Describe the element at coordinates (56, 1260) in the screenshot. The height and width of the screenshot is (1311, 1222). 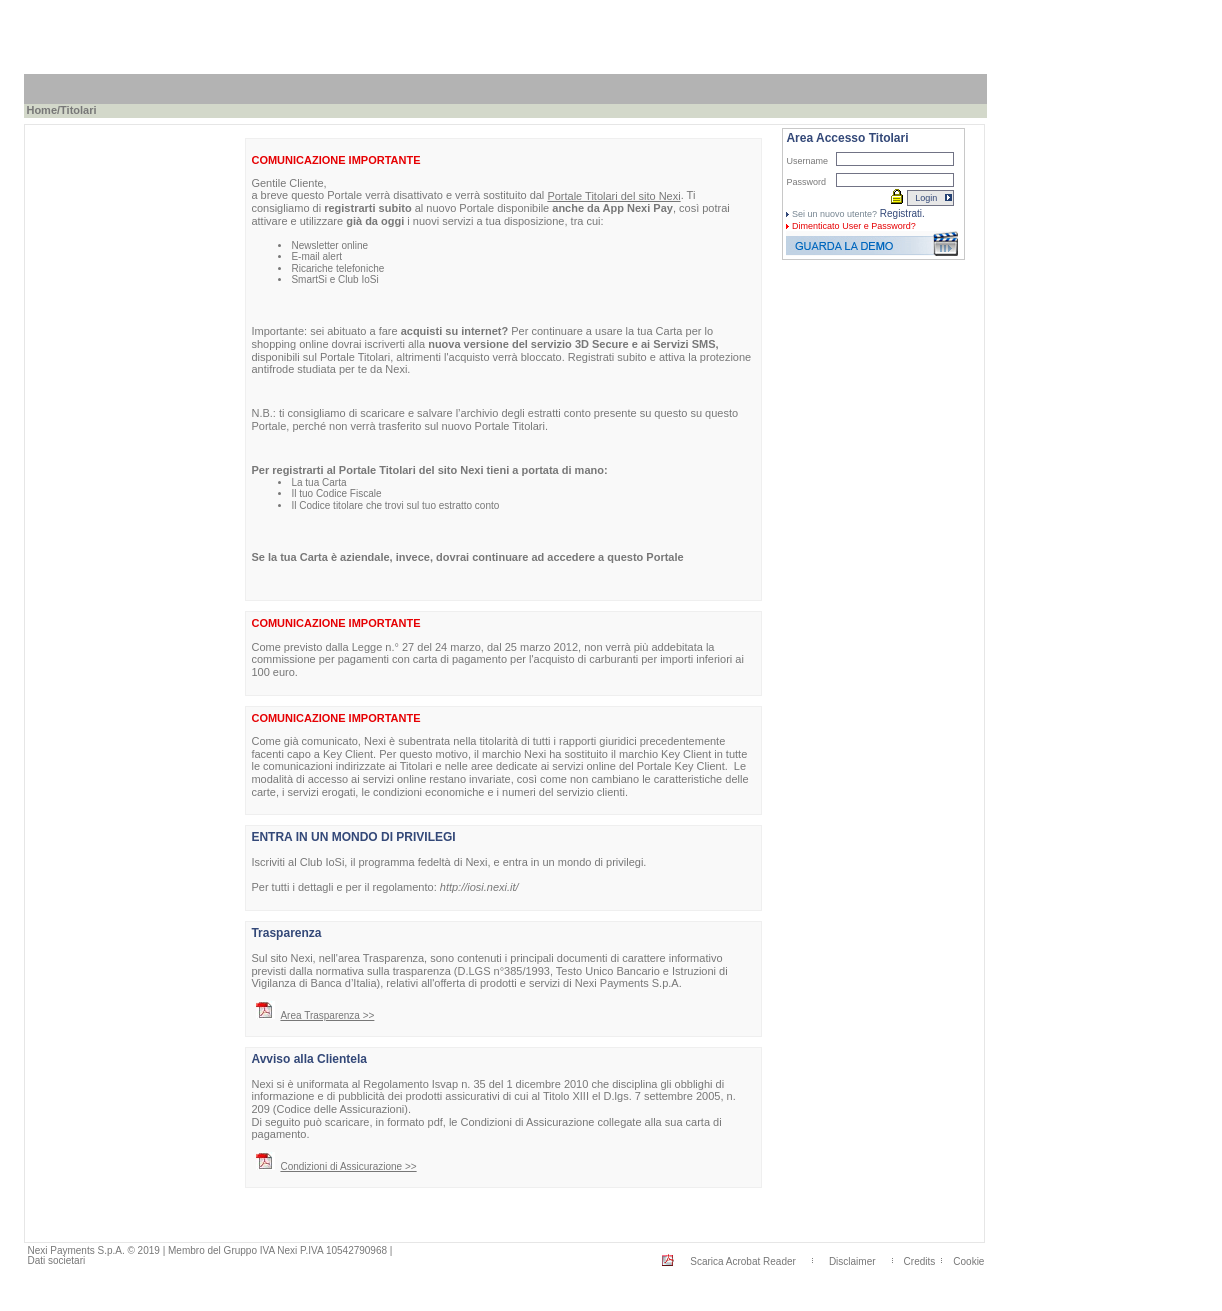
I see `Dati societari` at that location.